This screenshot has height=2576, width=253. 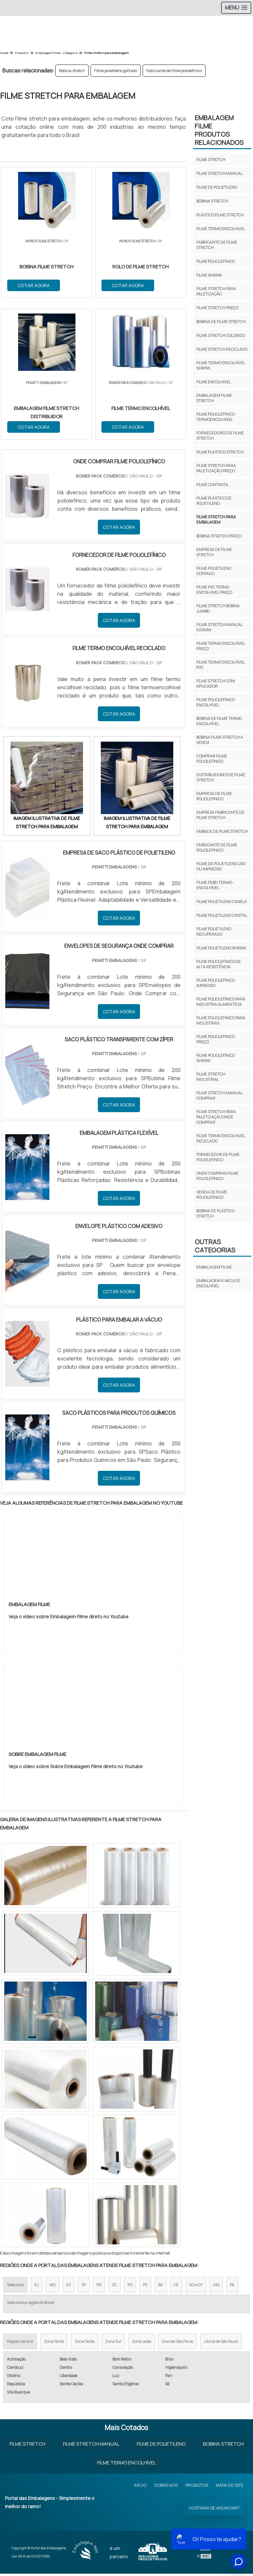 What do you see at coordinates (220, 229) in the screenshot?
I see `Filme termo encolhível` at bounding box center [220, 229].